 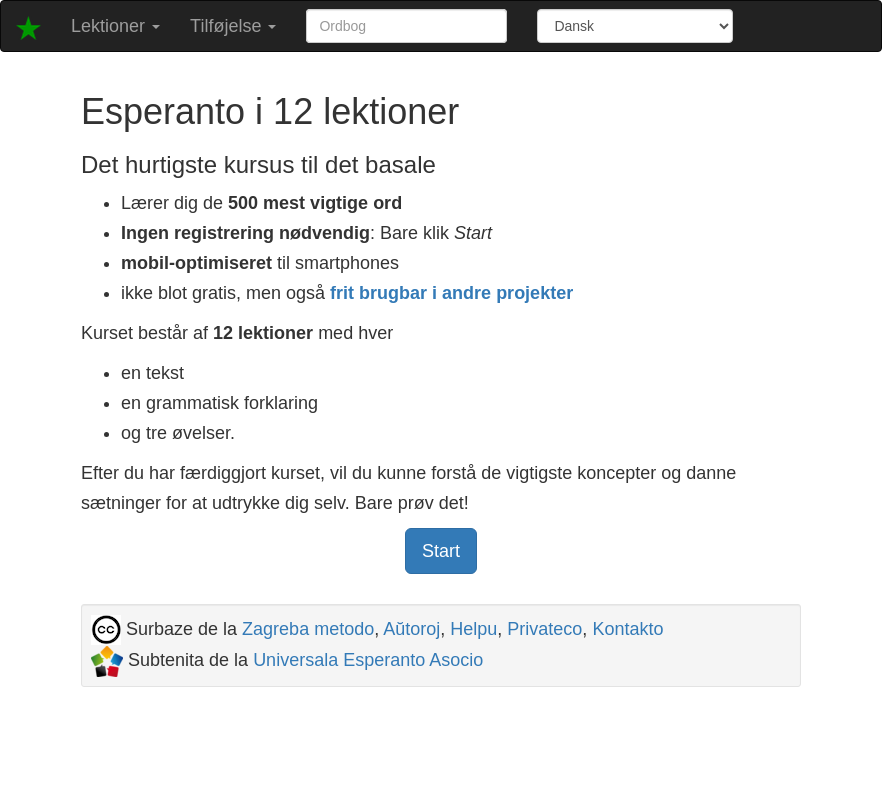 What do you see at coordinates (451, 293) in the screenshot?
I see `frit brugbar i andre projekter` at bounding box center [451, 293].